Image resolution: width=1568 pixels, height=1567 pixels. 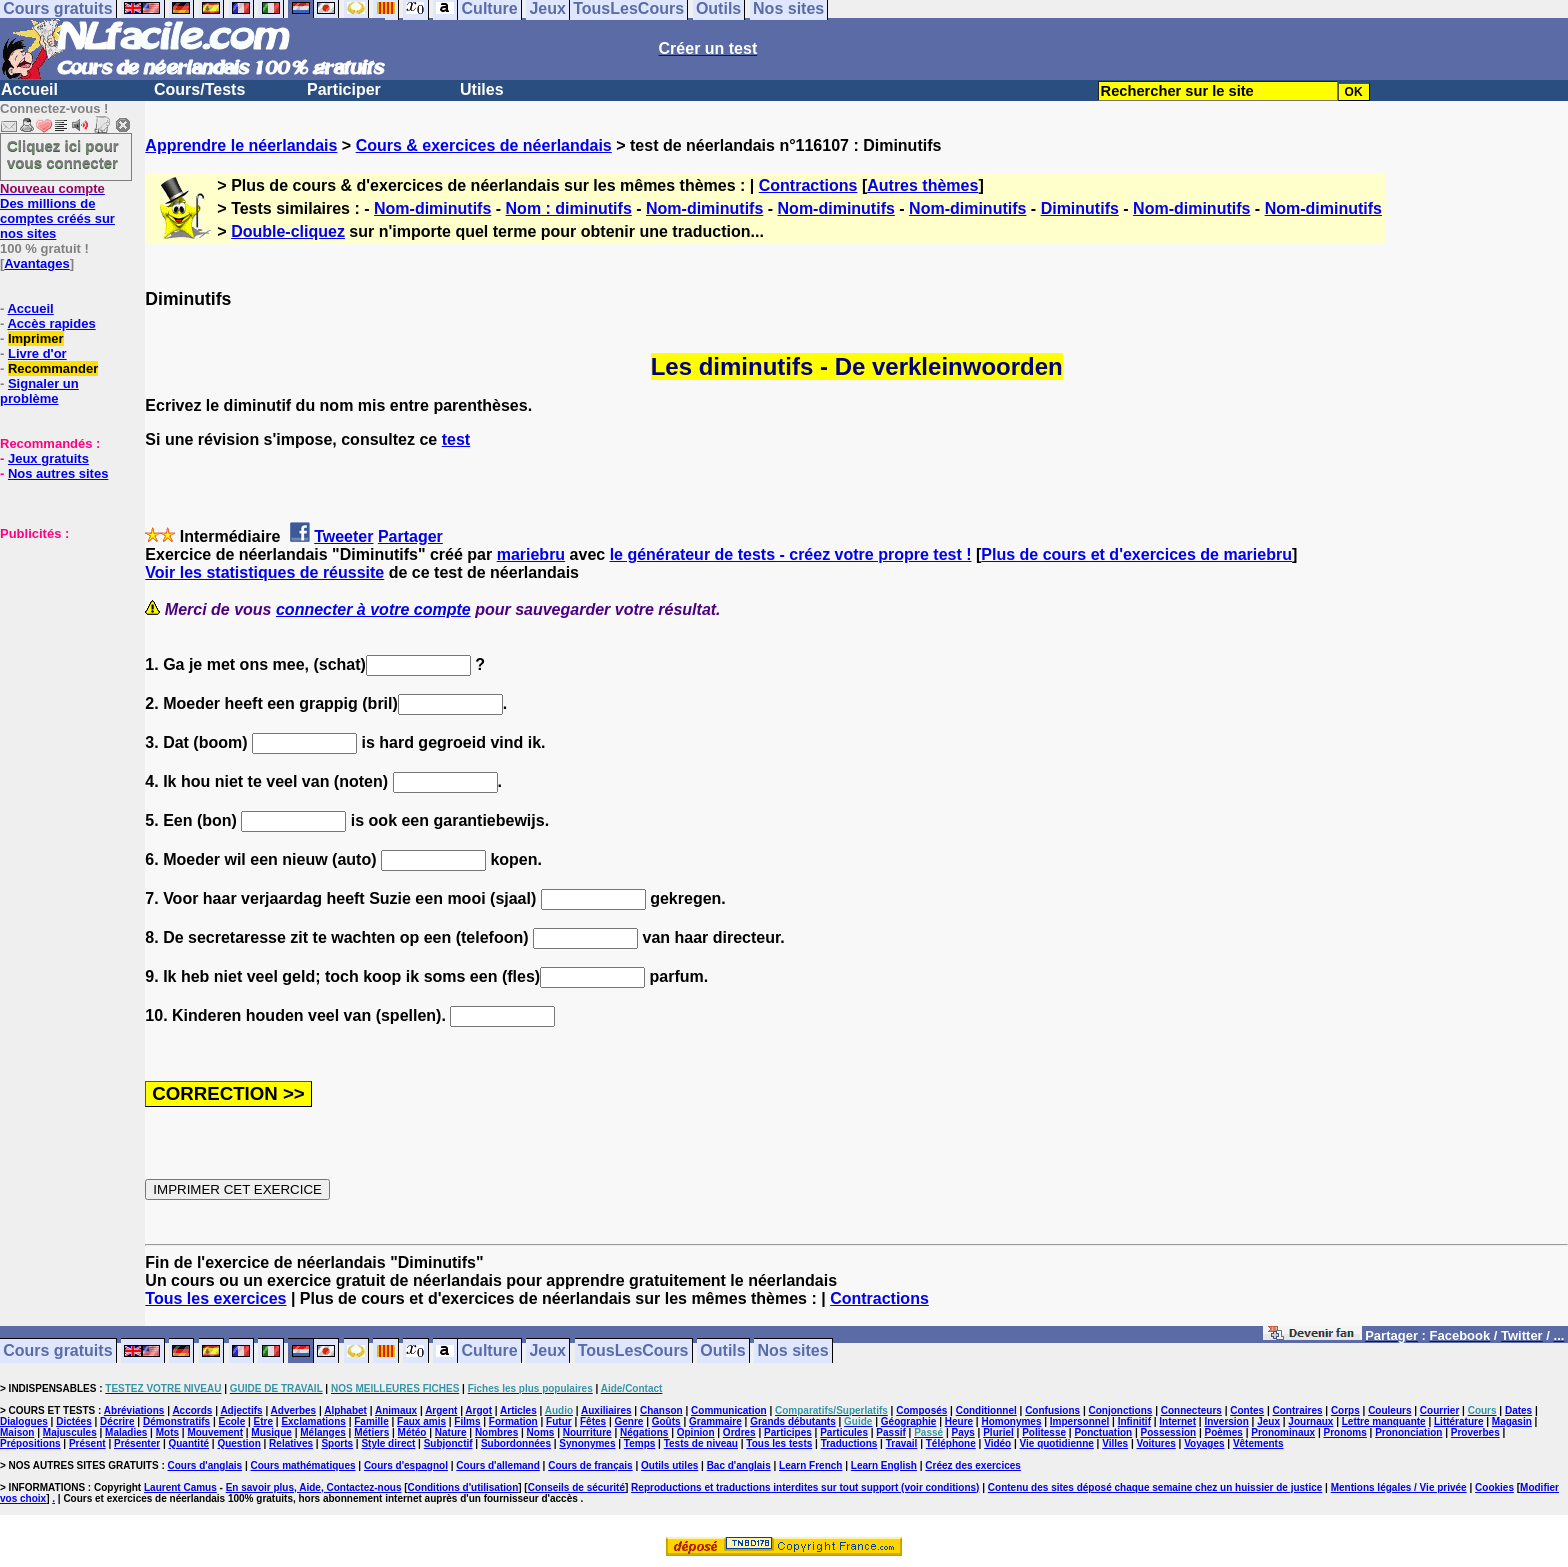 I want to click on Vidéo, so click(x=997, y=1443).